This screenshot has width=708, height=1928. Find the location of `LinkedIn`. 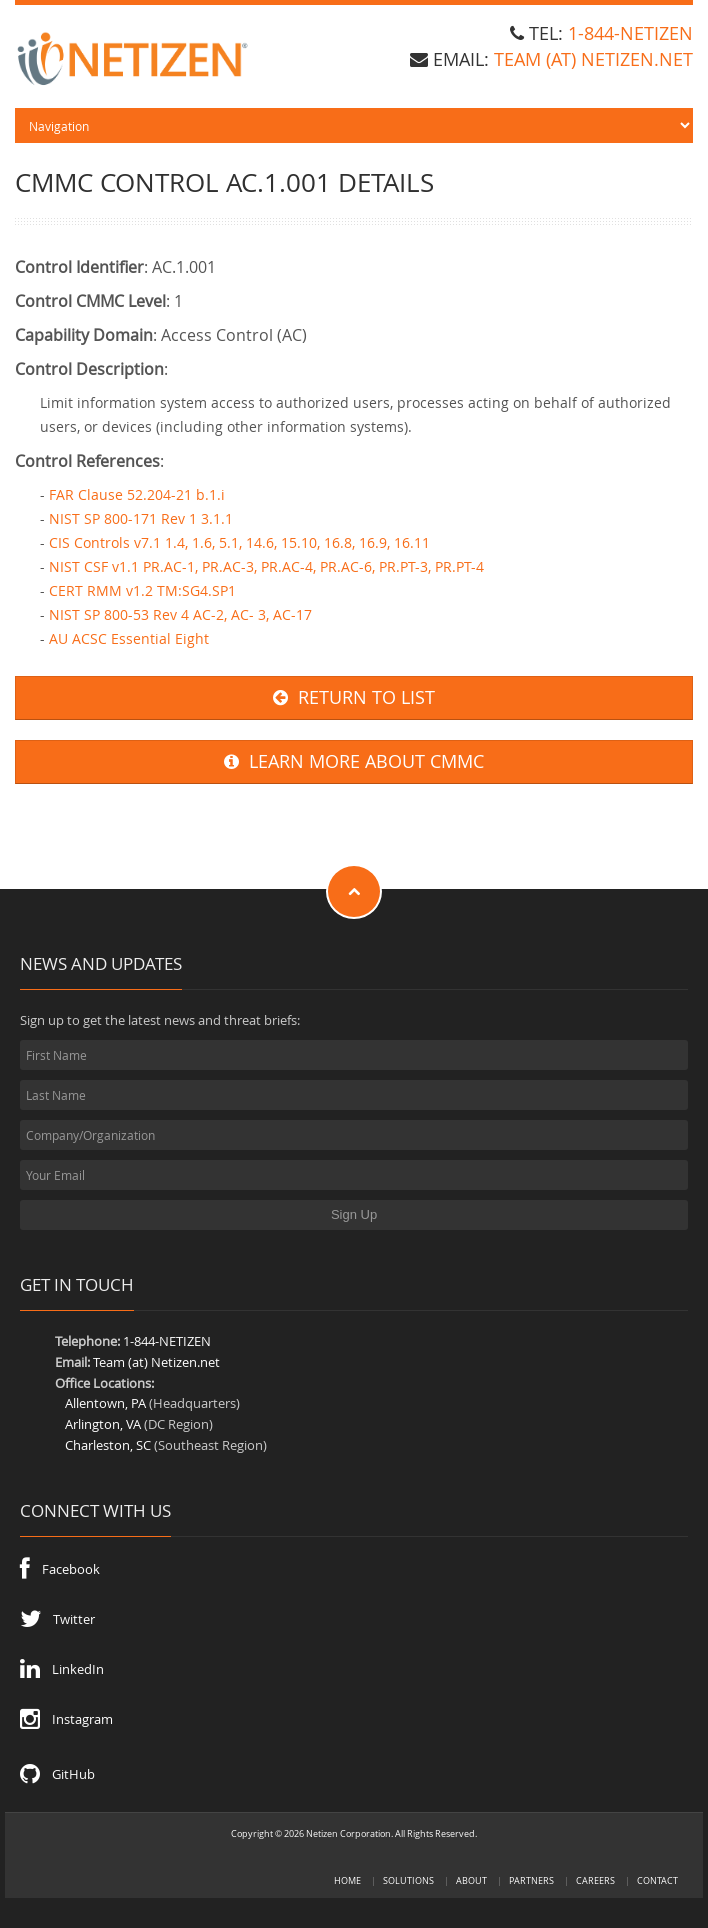

LinkedIn is located at coordinates (62, 1669).